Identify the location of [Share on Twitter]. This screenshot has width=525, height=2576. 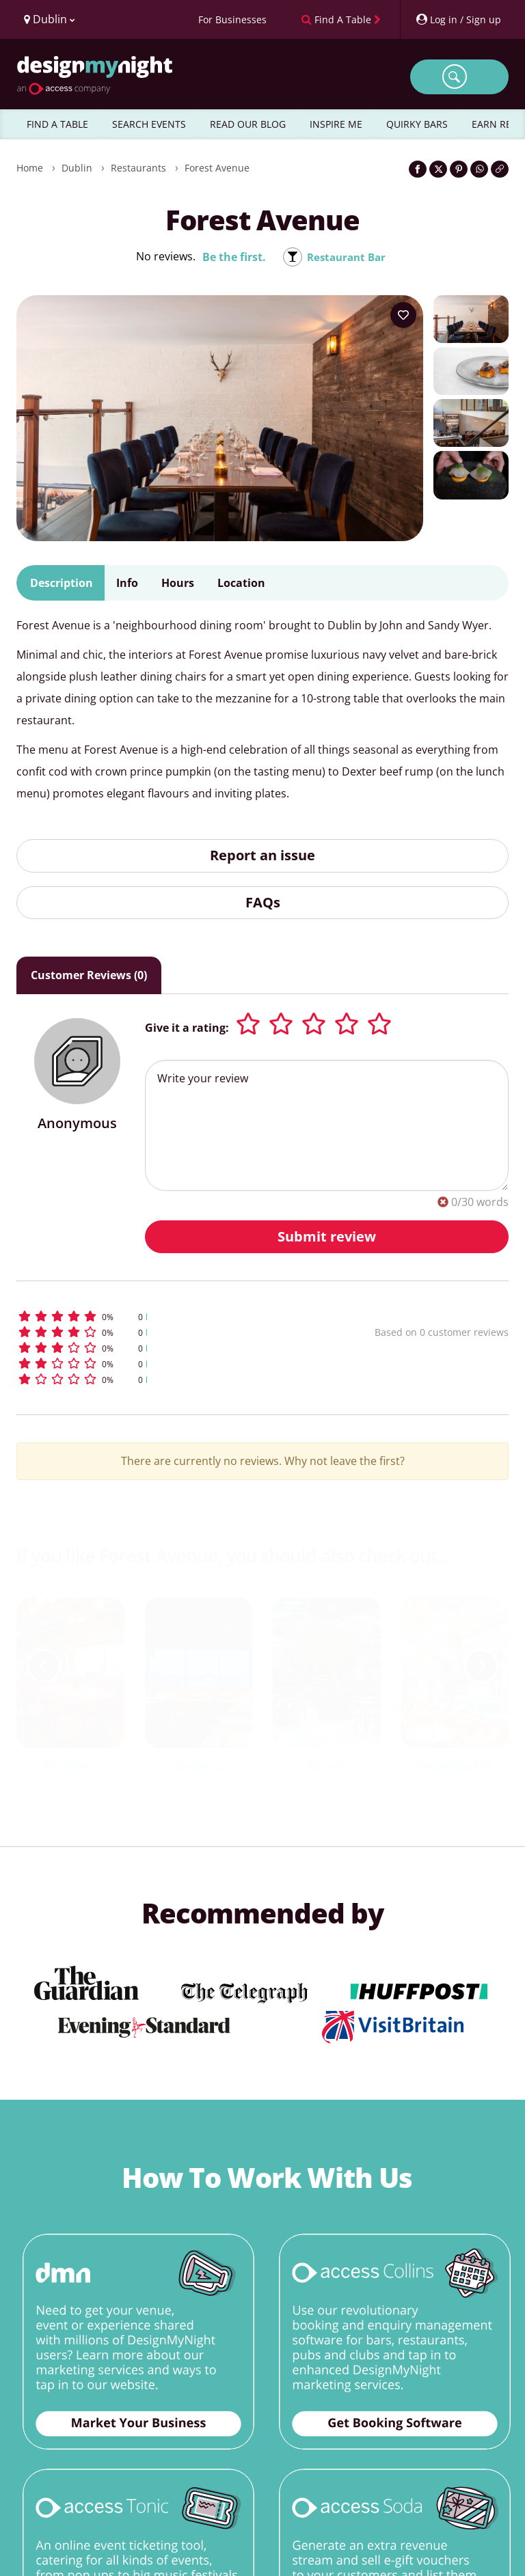
(438, 169).